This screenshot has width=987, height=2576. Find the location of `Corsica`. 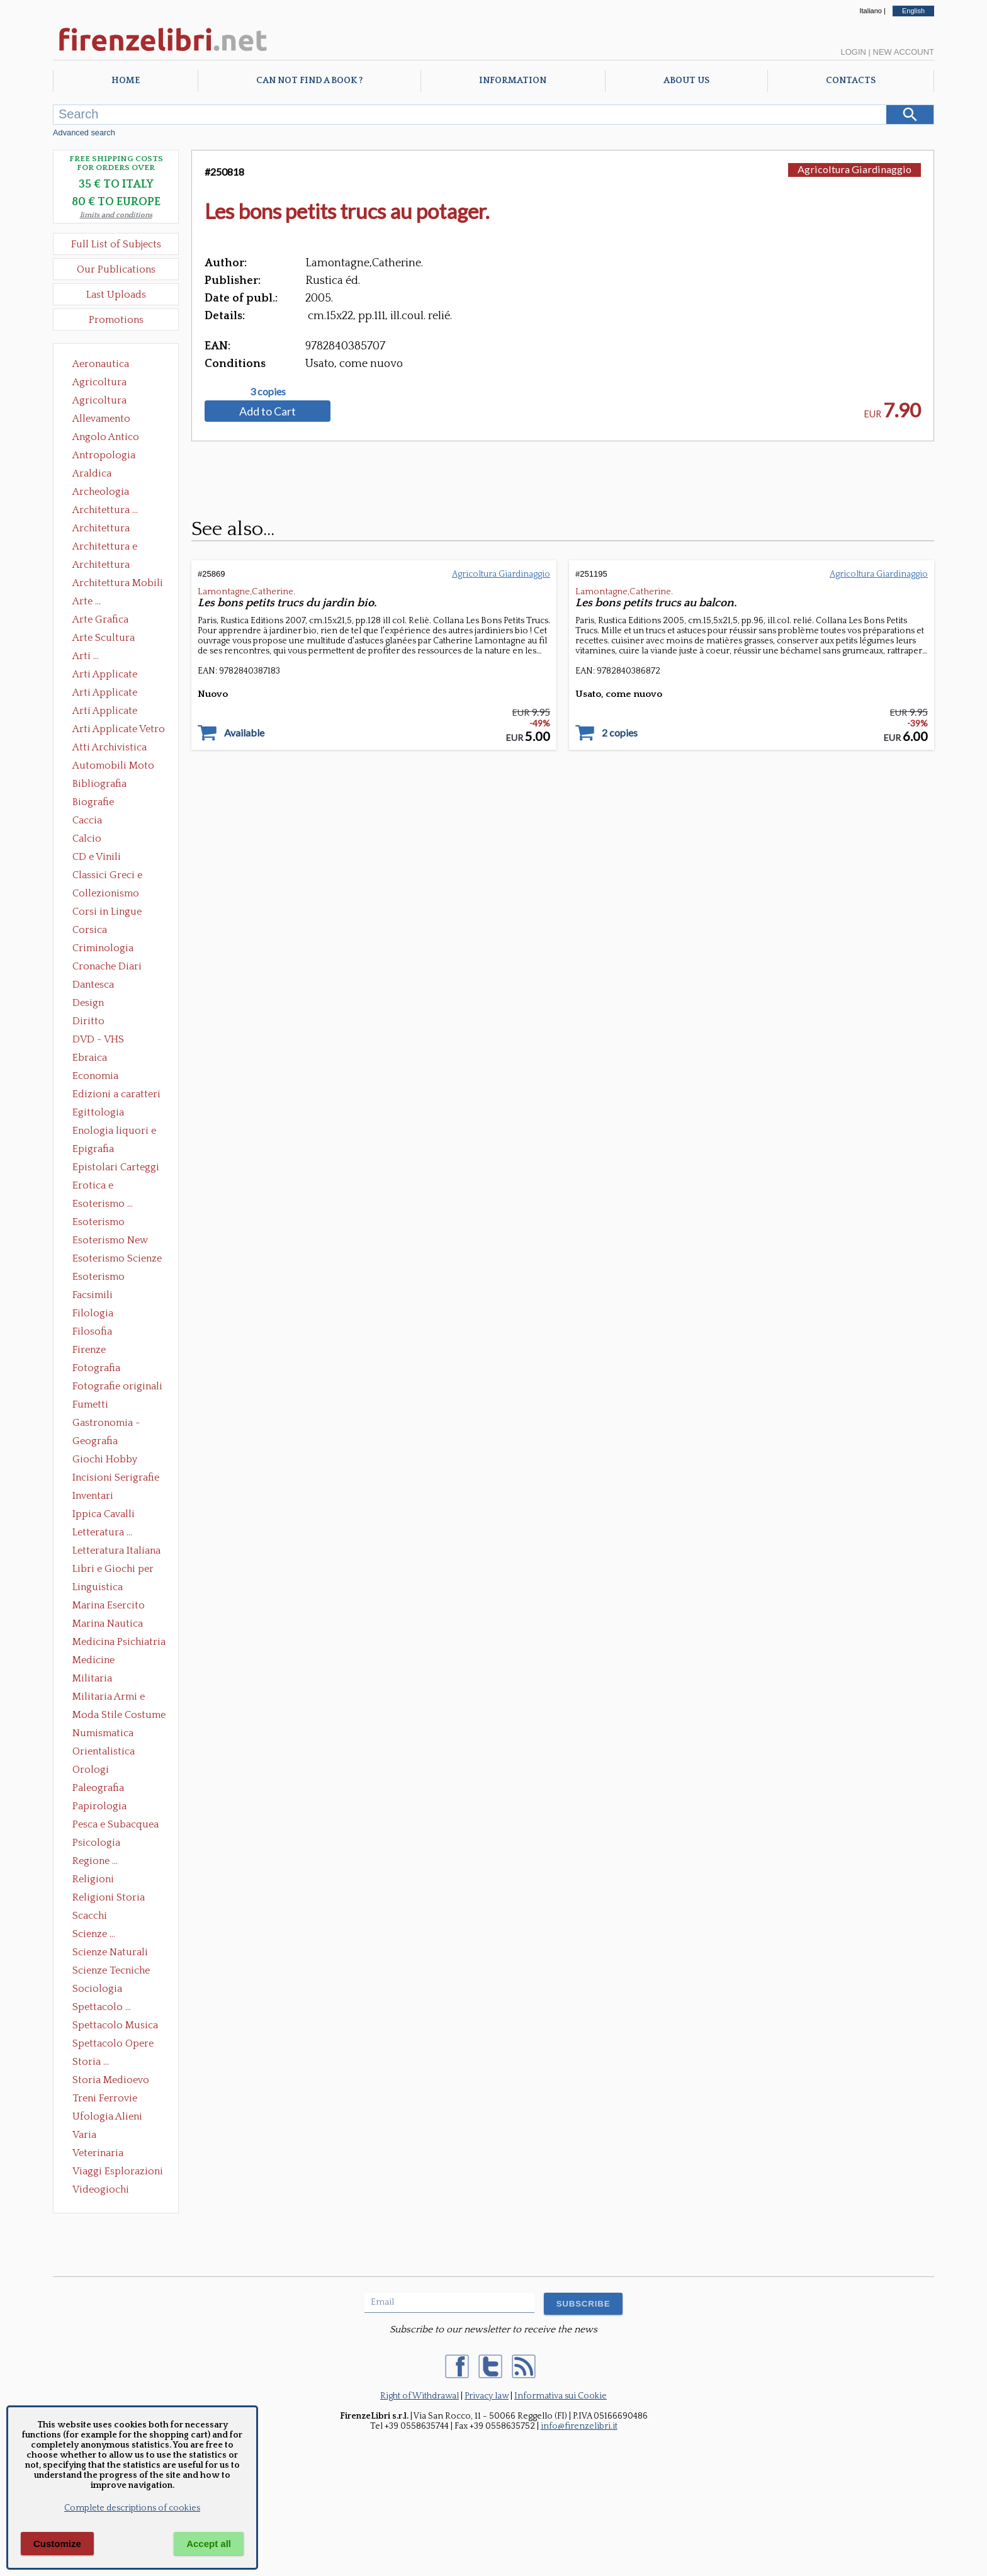

Corsica is located at coordinates (89, 929).